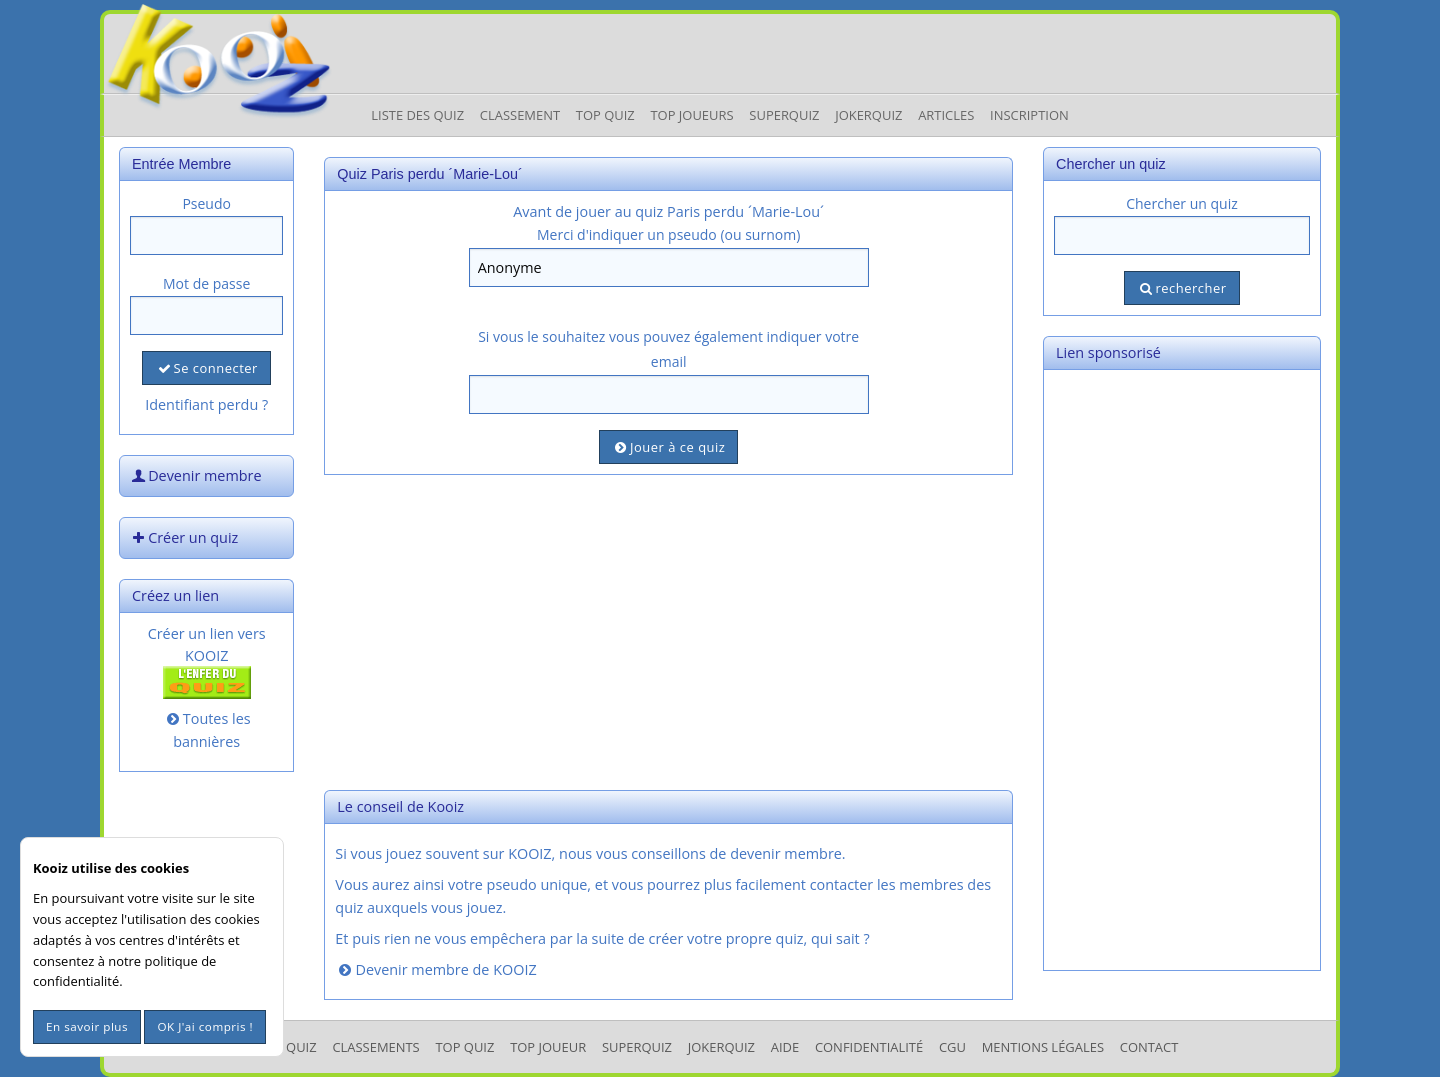 The image size is (1440, 1077). I want to click on Confidentialité, so click(869, 1047).